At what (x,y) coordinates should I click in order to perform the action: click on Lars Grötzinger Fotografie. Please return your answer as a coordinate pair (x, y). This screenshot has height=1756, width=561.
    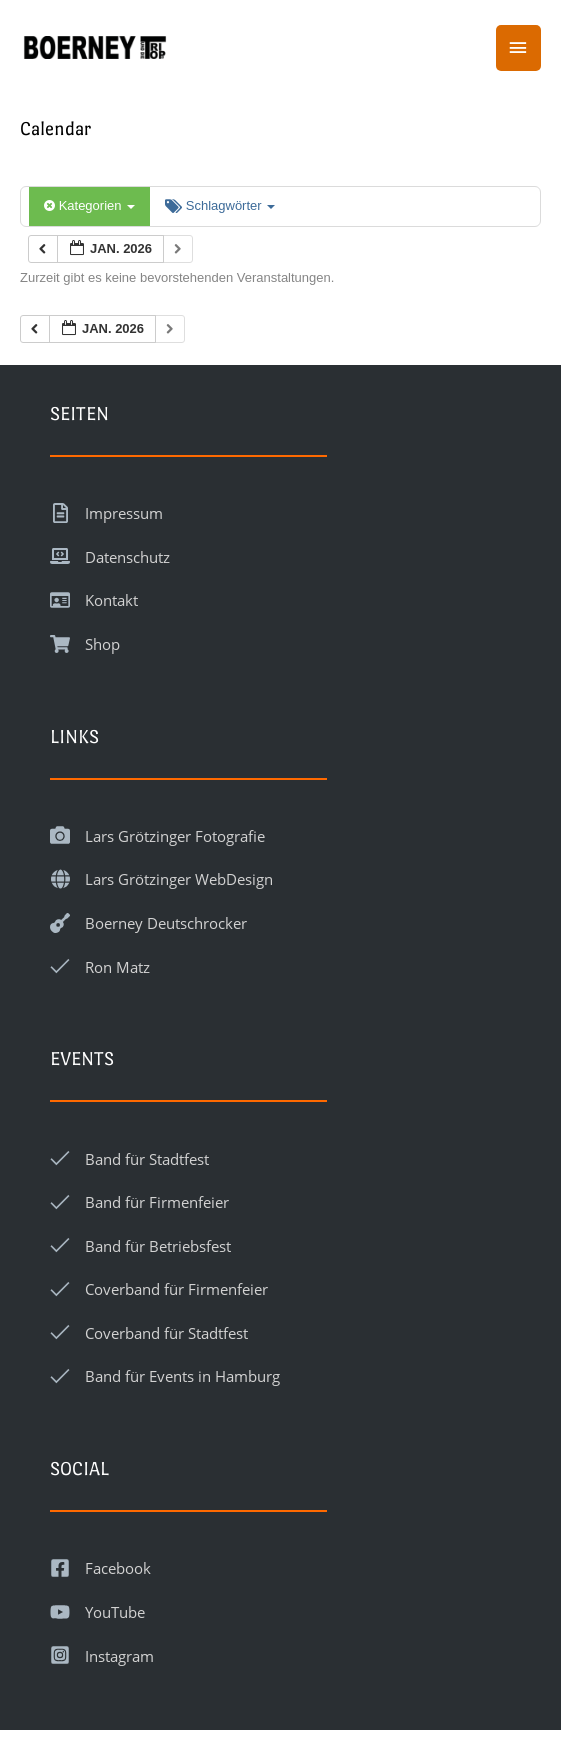
    Looking at the image, I should click on (175, 836).